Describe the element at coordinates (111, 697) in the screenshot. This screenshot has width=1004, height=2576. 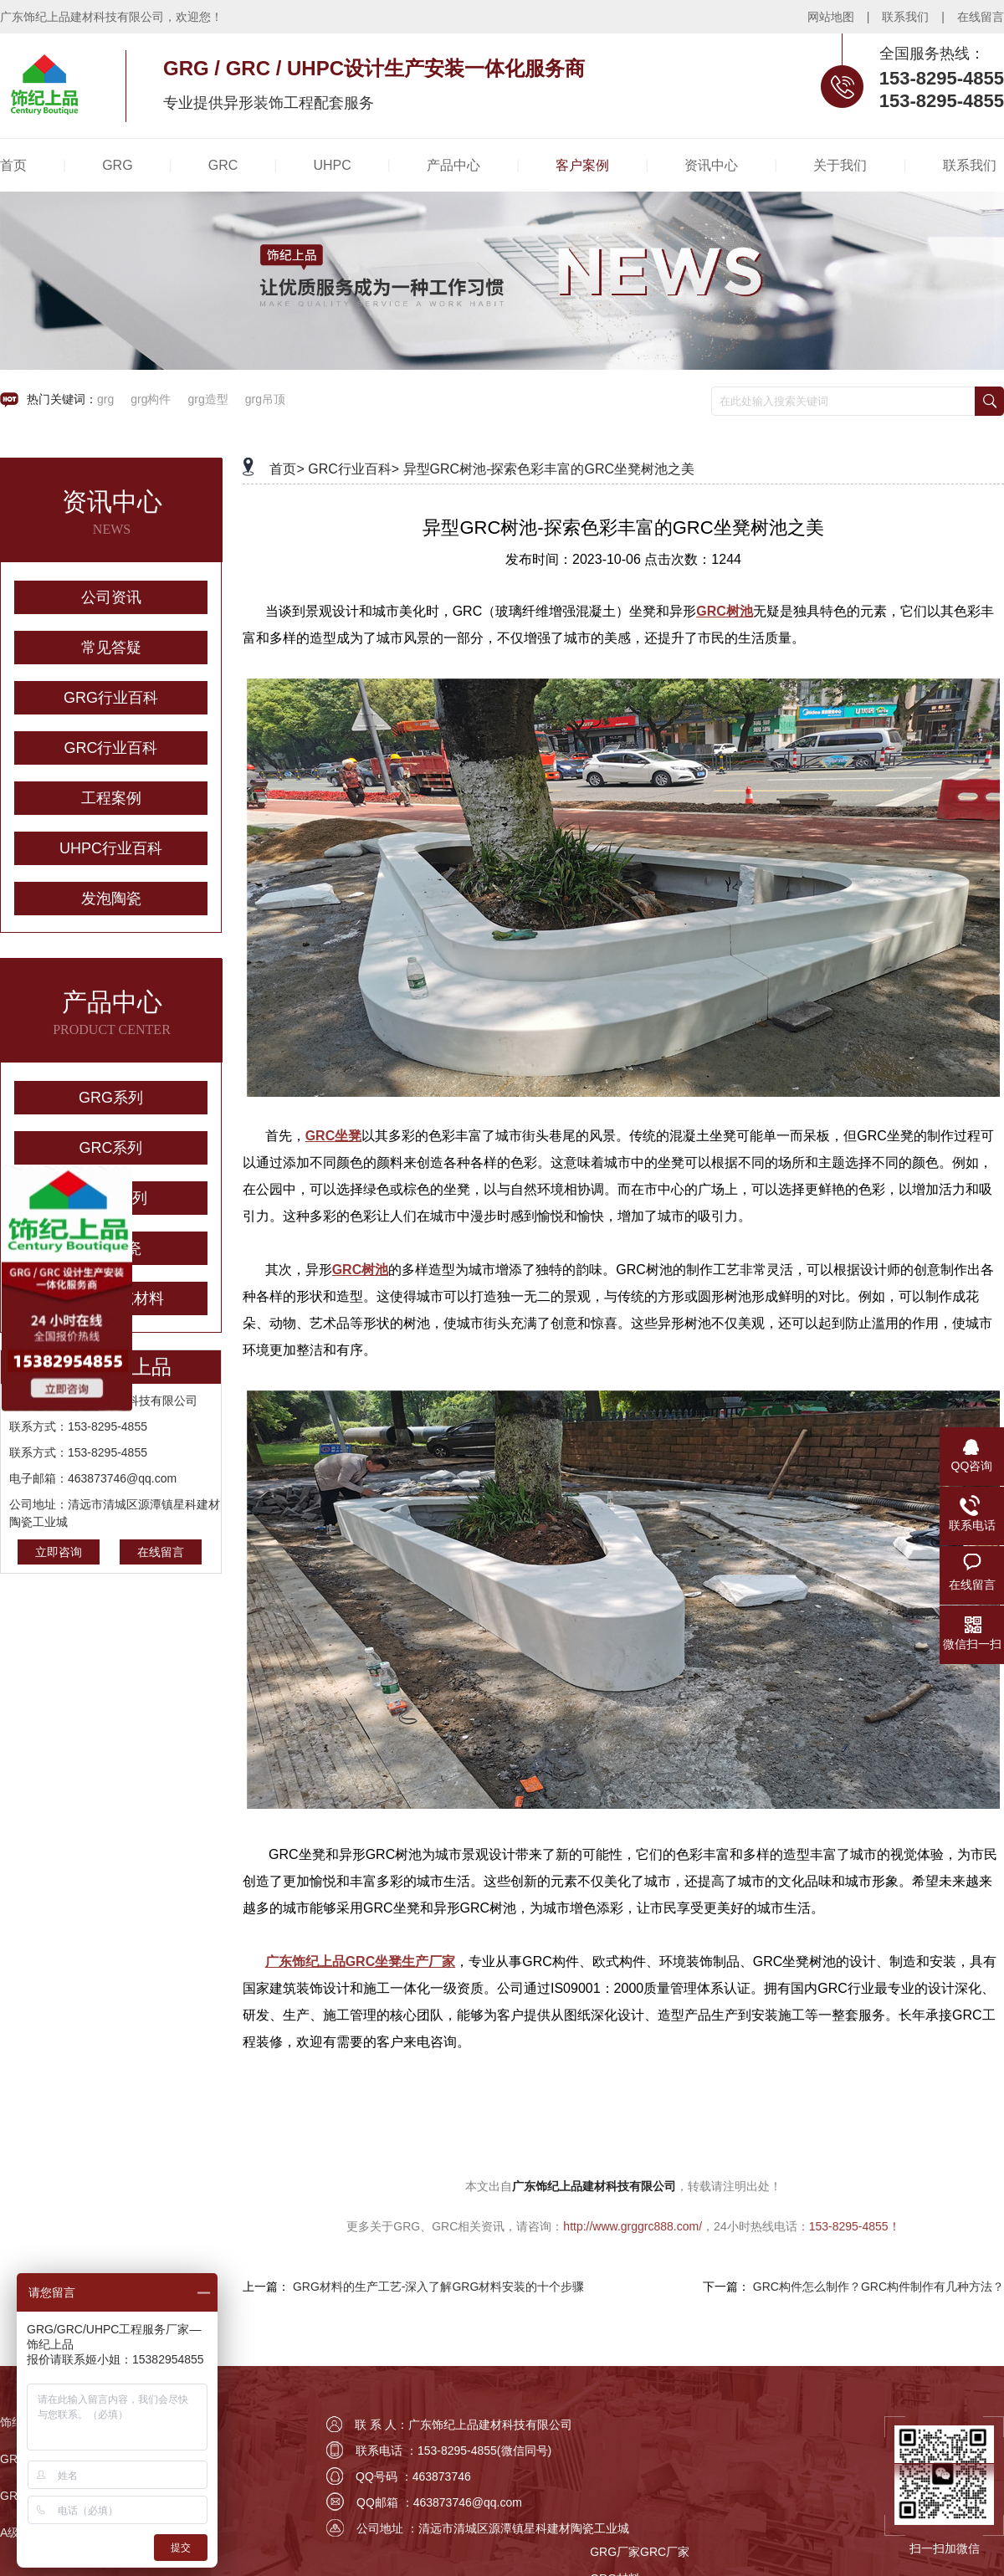
I see `GRG行业百科` at that location.